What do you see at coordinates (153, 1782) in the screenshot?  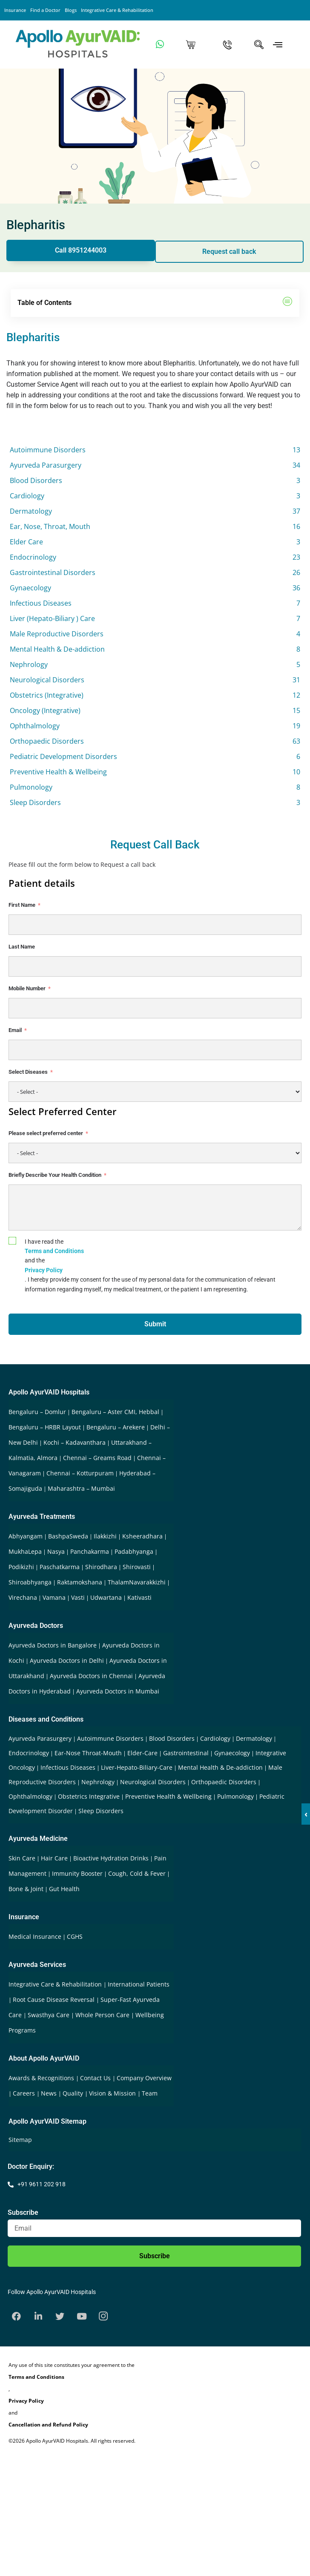 I see `Neurological Disorders` at bounding box center [153, 1782].